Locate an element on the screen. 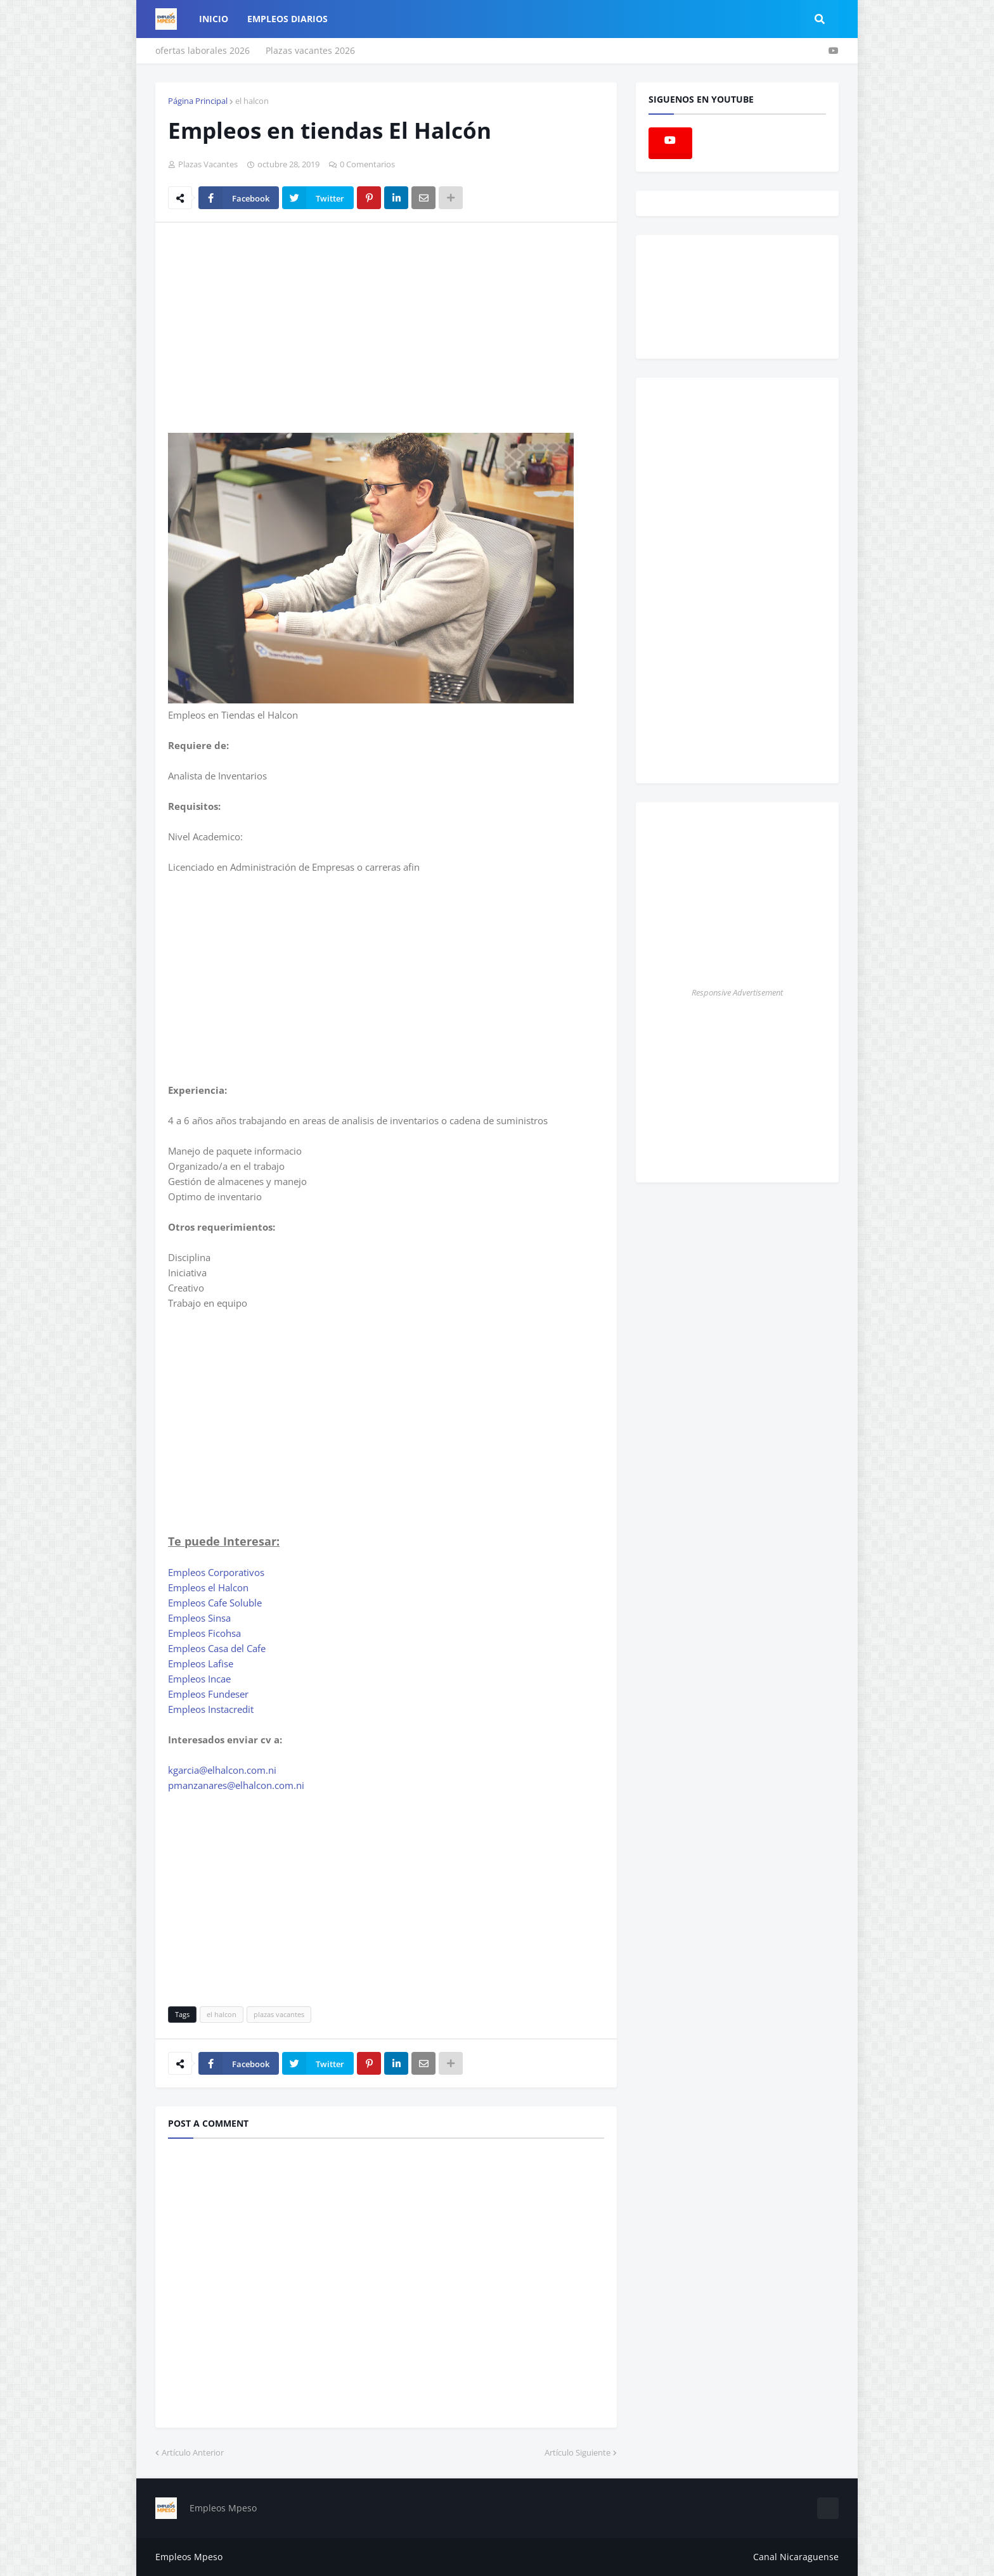  Empleos el Halcon is located at coordinates (208, 1587).